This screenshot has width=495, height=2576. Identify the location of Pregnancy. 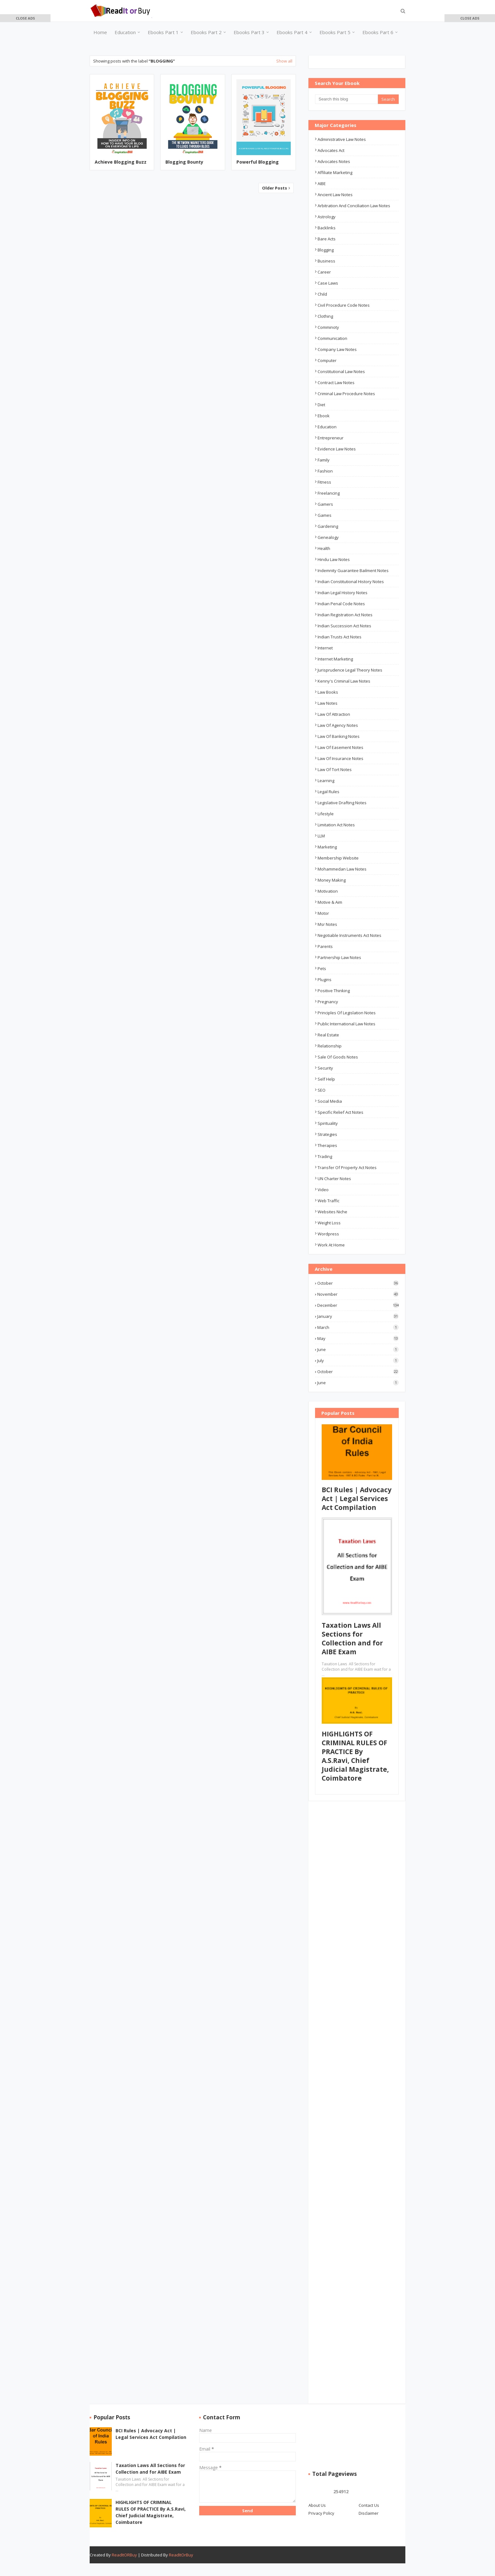
(328, 1001).